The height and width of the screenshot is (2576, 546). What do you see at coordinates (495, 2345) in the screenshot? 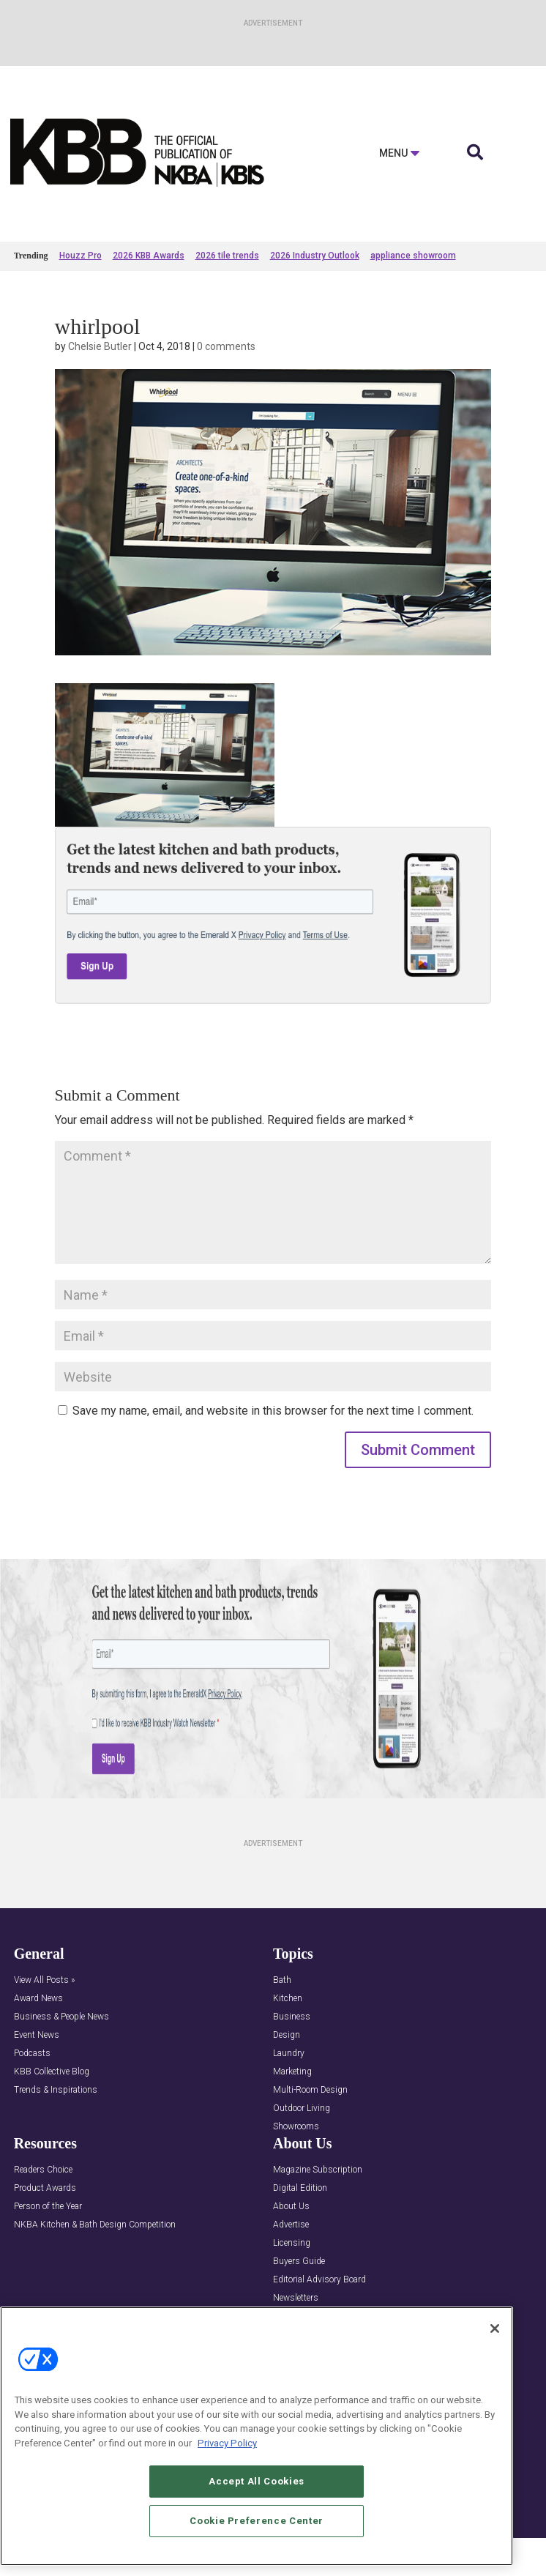
I see `[Close]` at bounding box center [495, 2345].